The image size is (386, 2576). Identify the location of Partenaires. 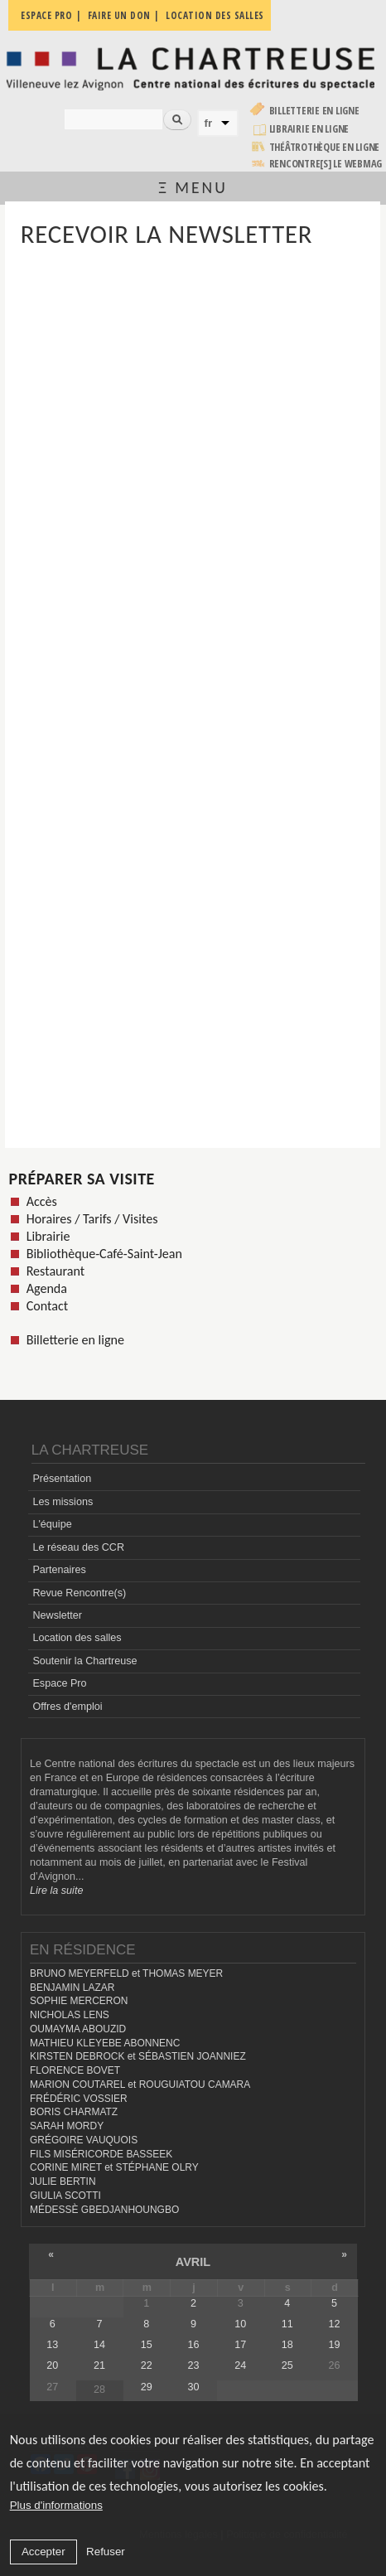
(58, 1570).